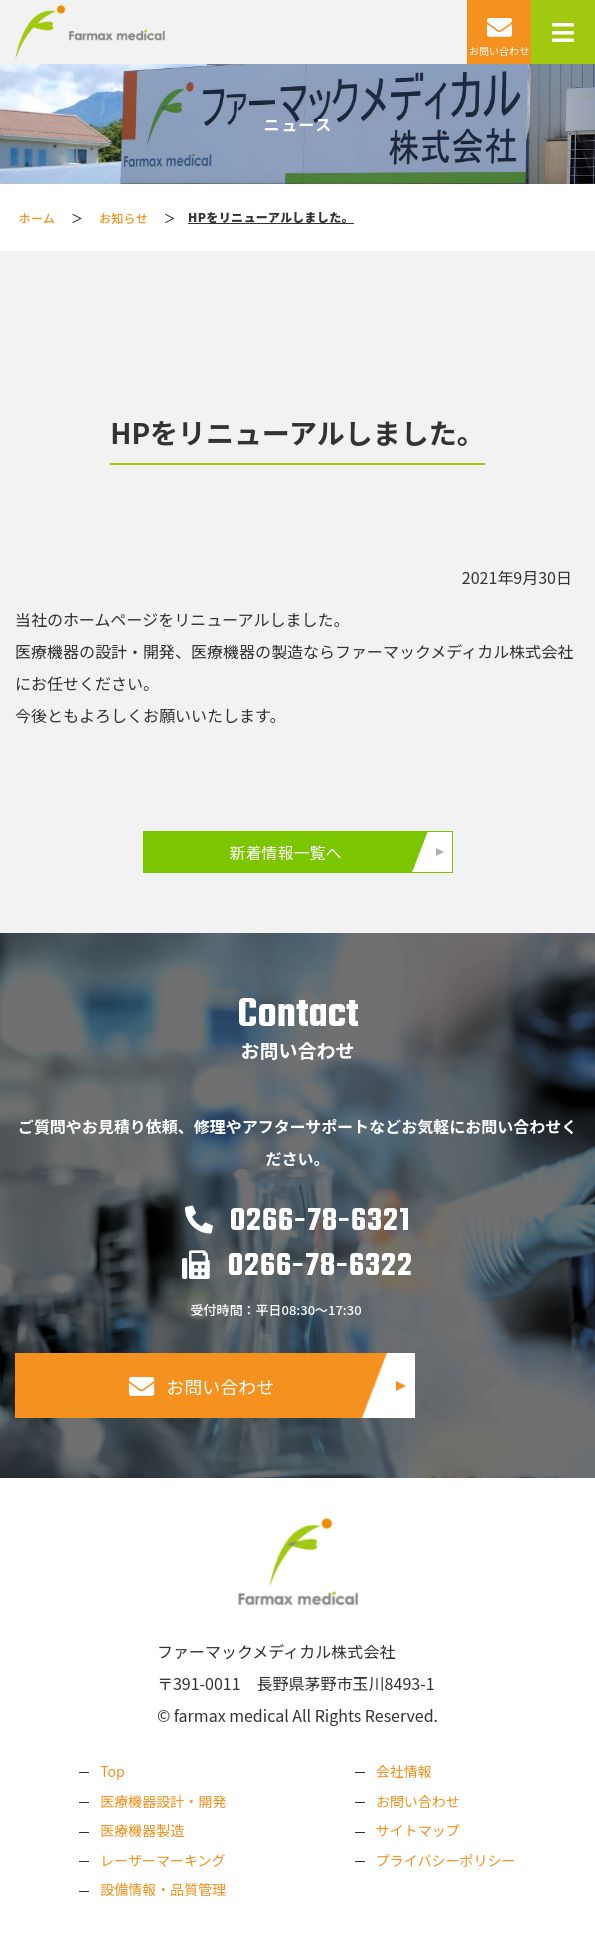  Describe the element at coordinates (418, 1830) in the screenshot. I see `サイトマップ` at that location.